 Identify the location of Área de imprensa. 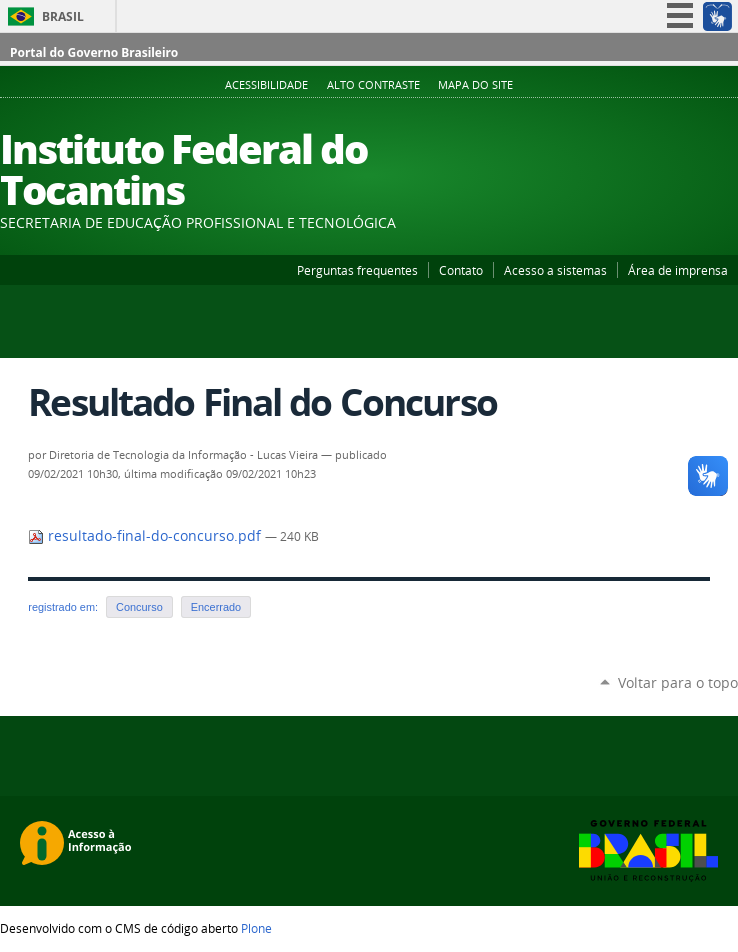
(678, 270).